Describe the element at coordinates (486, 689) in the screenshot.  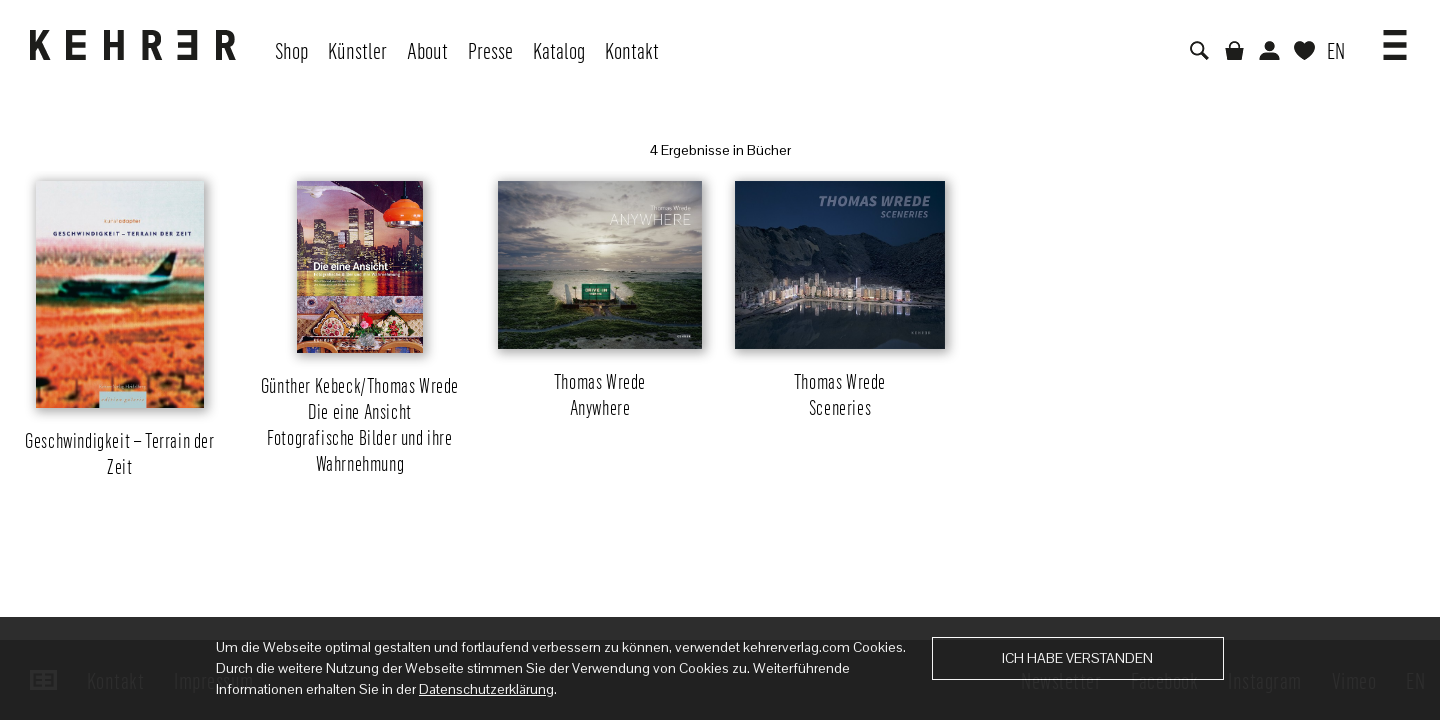
I see `Datenschutzerklärung` at that location.